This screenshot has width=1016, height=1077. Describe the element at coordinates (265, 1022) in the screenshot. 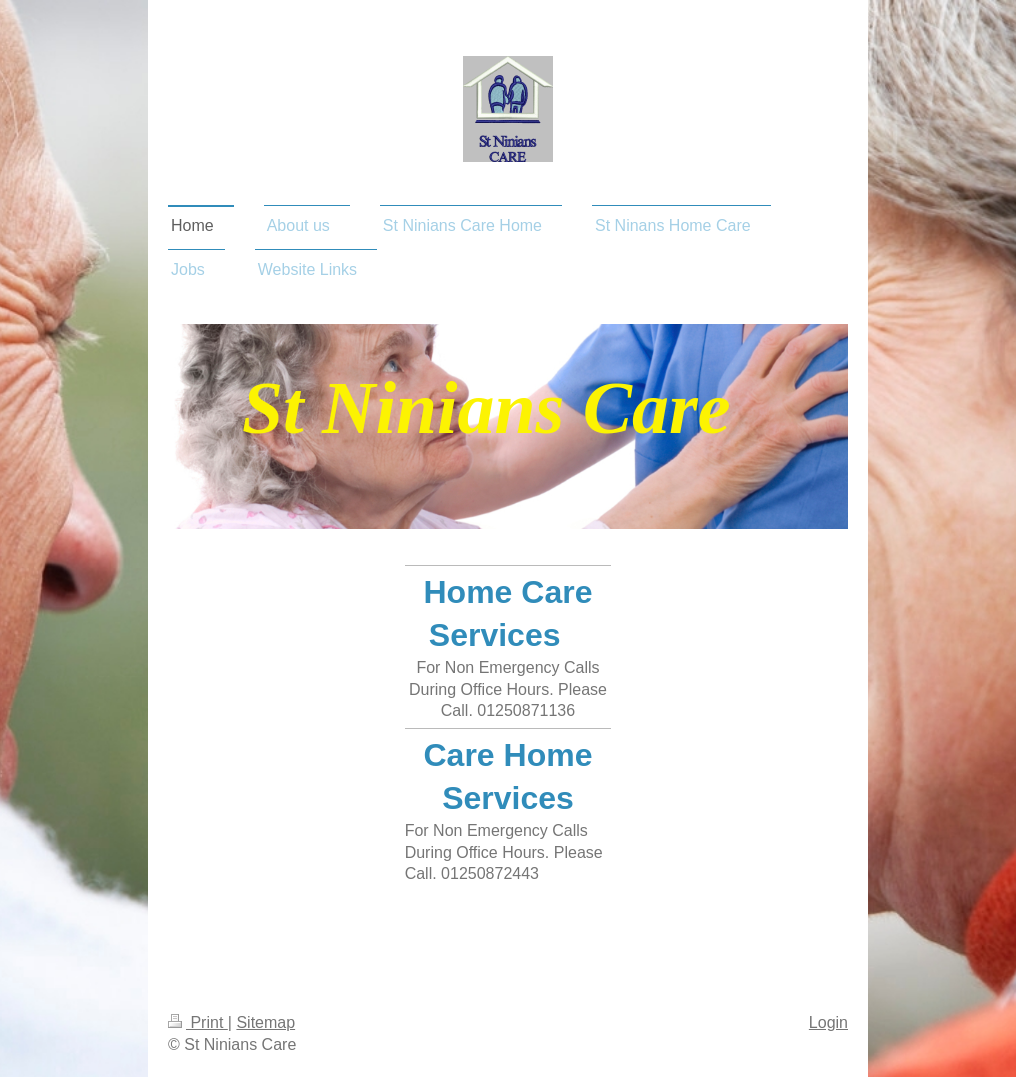

I see `Sitemap` at that location.